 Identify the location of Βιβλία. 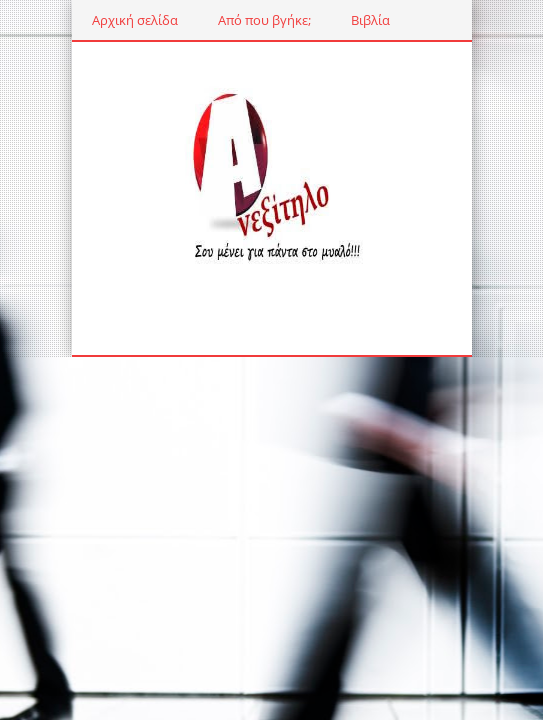
(370, 20).